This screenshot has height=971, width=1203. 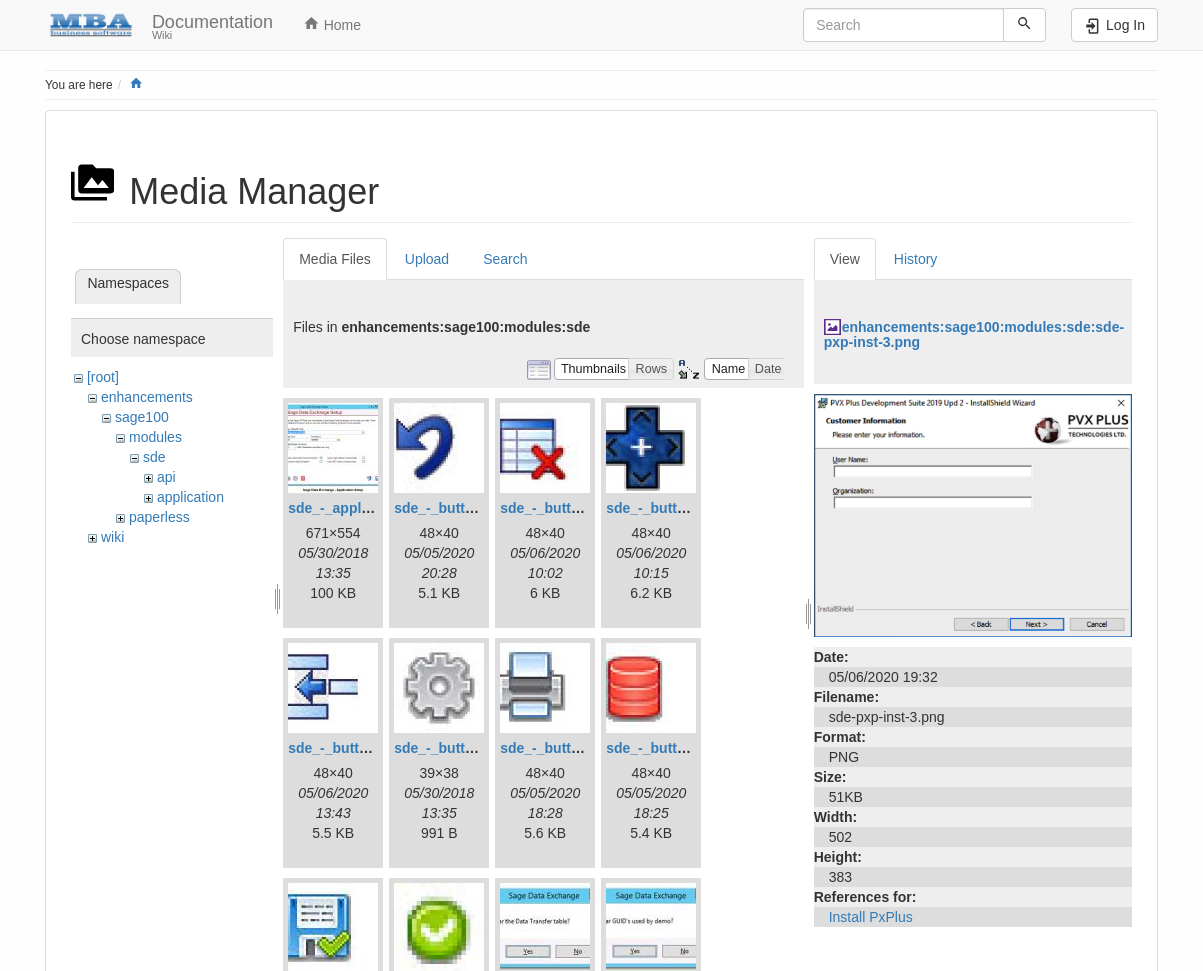 I want to click on sage100, so click(x=142, y=417).